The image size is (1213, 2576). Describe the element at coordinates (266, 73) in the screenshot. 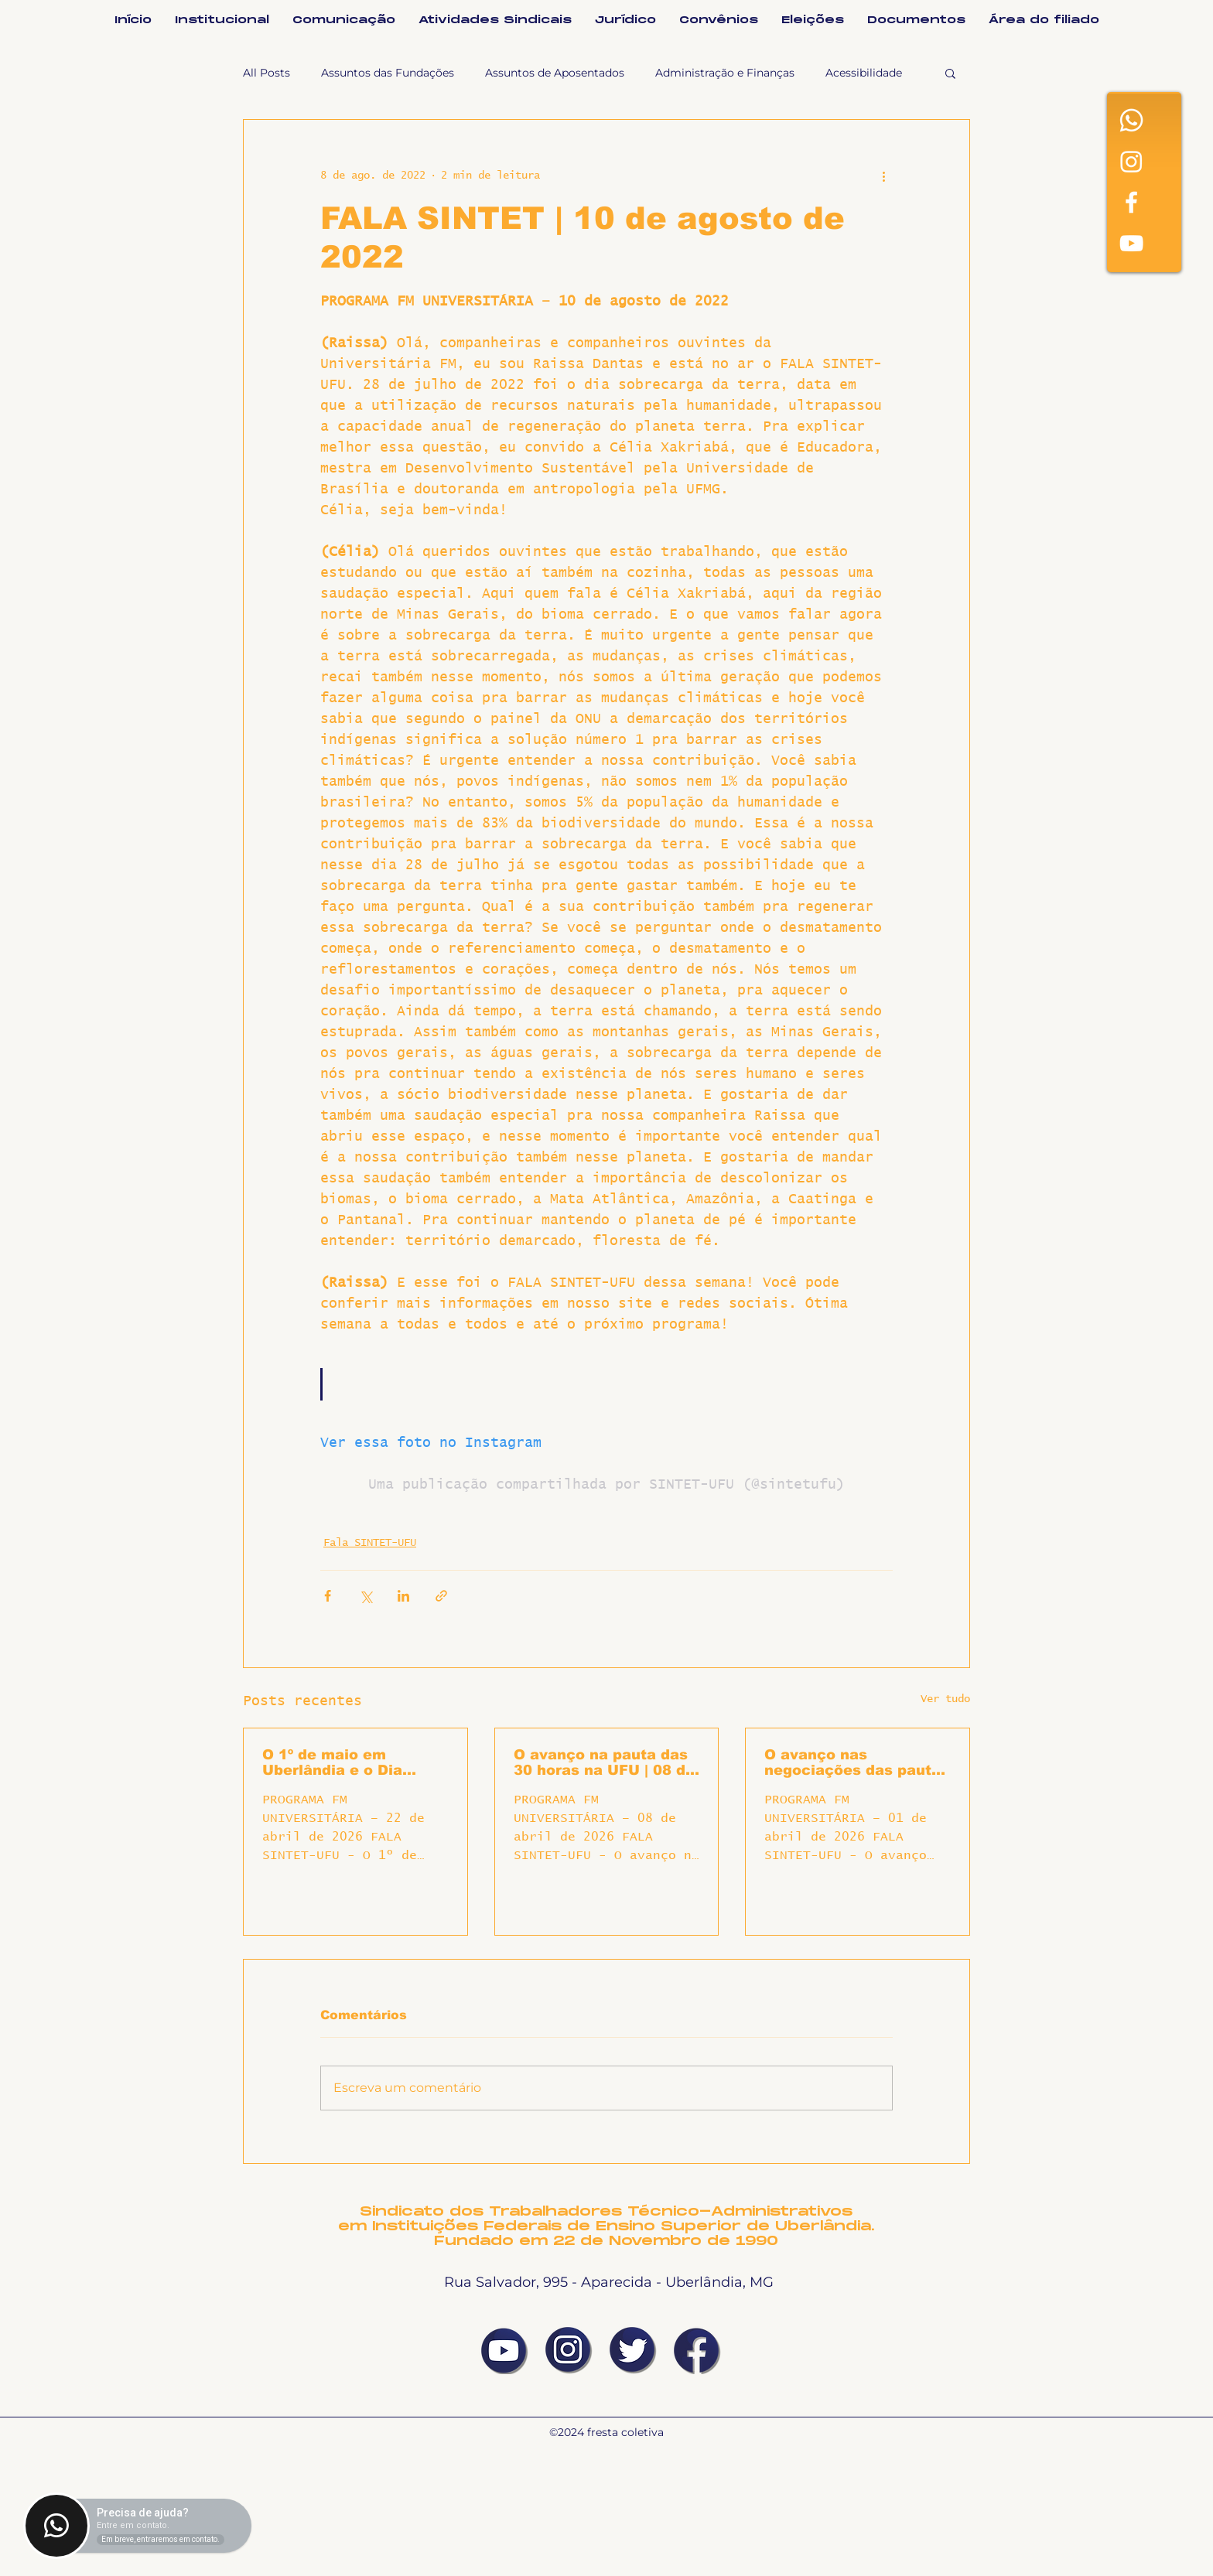

I see `All Posts` at that location.